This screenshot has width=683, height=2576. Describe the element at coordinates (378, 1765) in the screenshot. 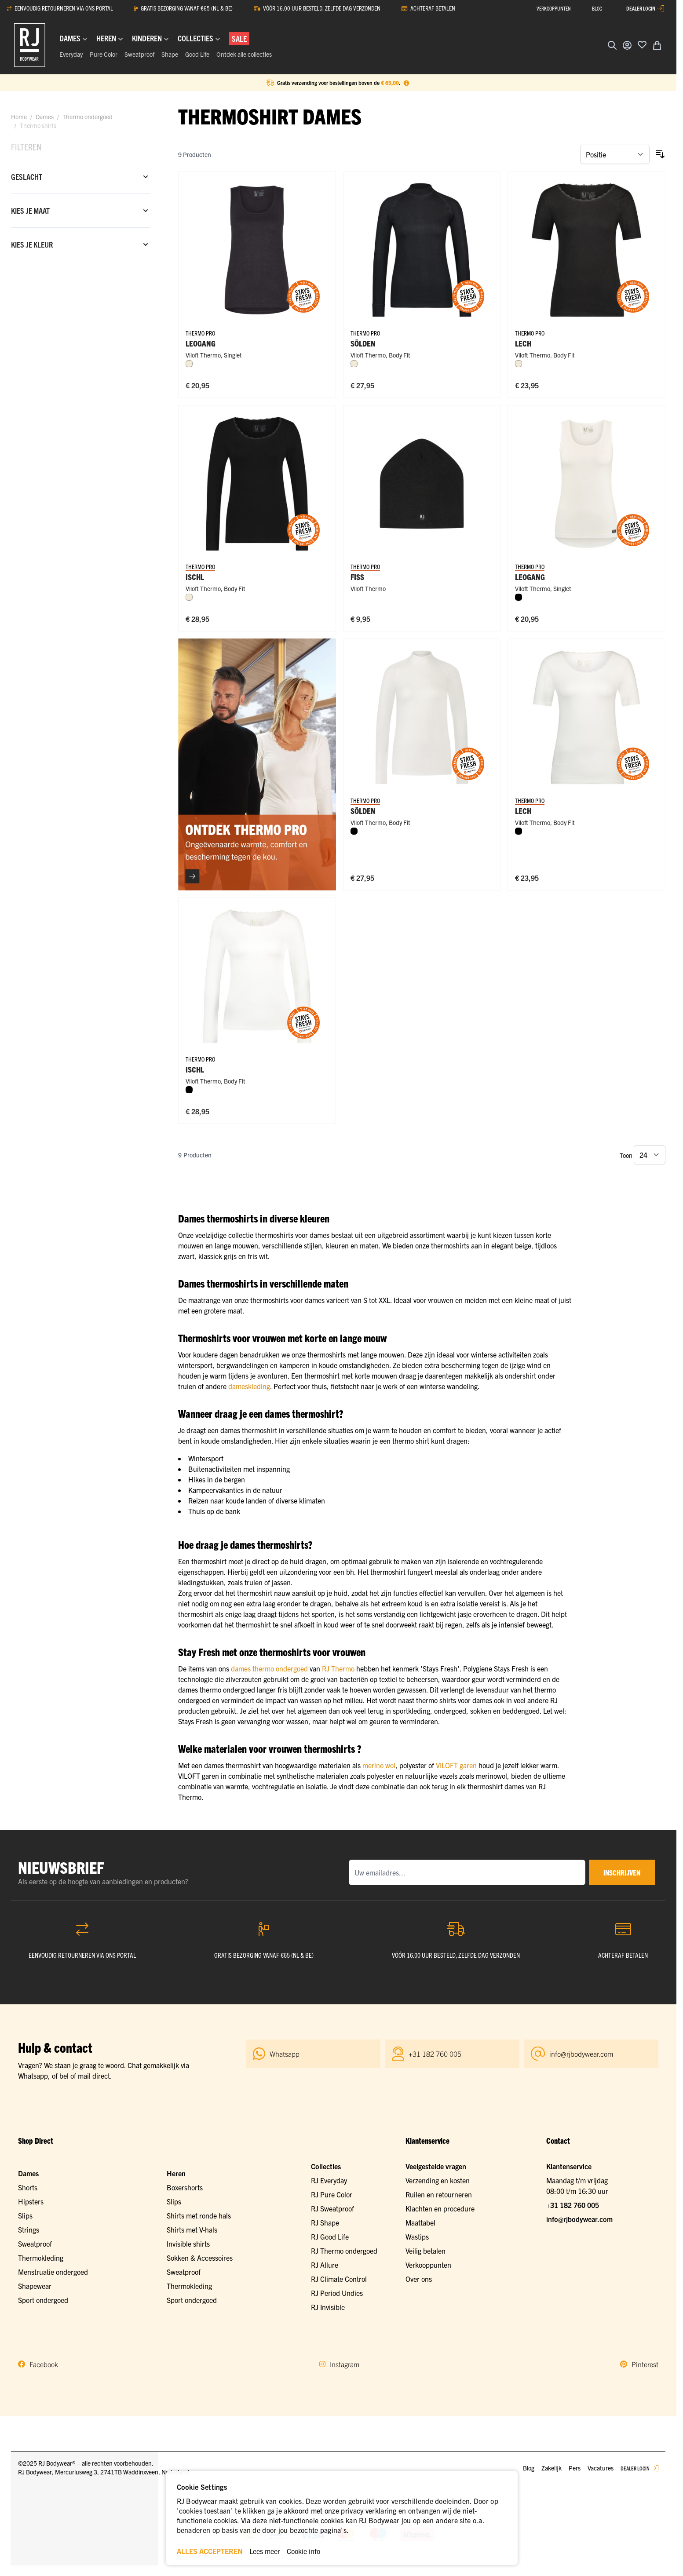

I see `merino wol` at that location.